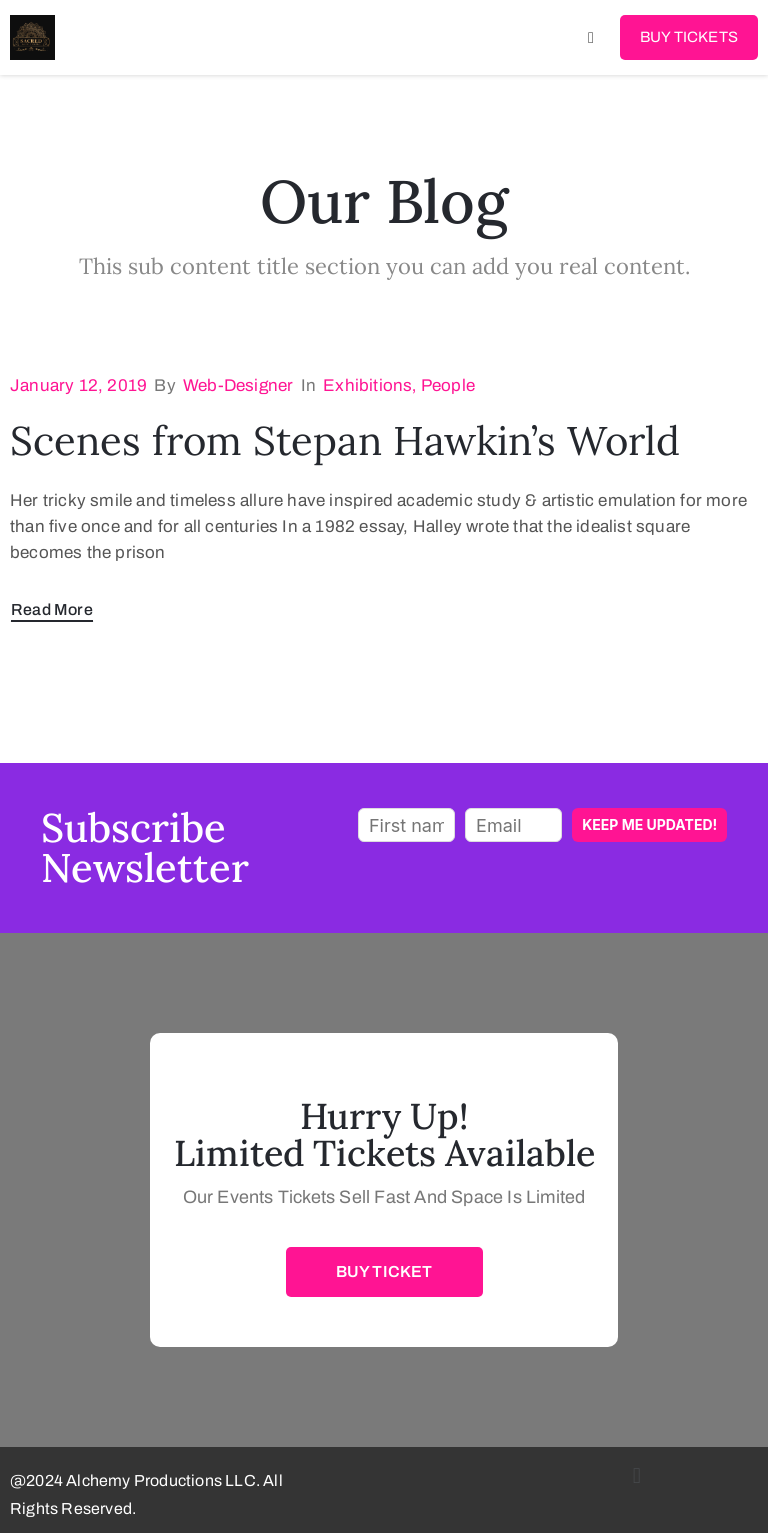 The height and width of the screenshot is (1533, 768). Describe the element at coordinates (345, 440) in the screenshot. I see `Scenes from Stepan Hawkin’s World` at that location.